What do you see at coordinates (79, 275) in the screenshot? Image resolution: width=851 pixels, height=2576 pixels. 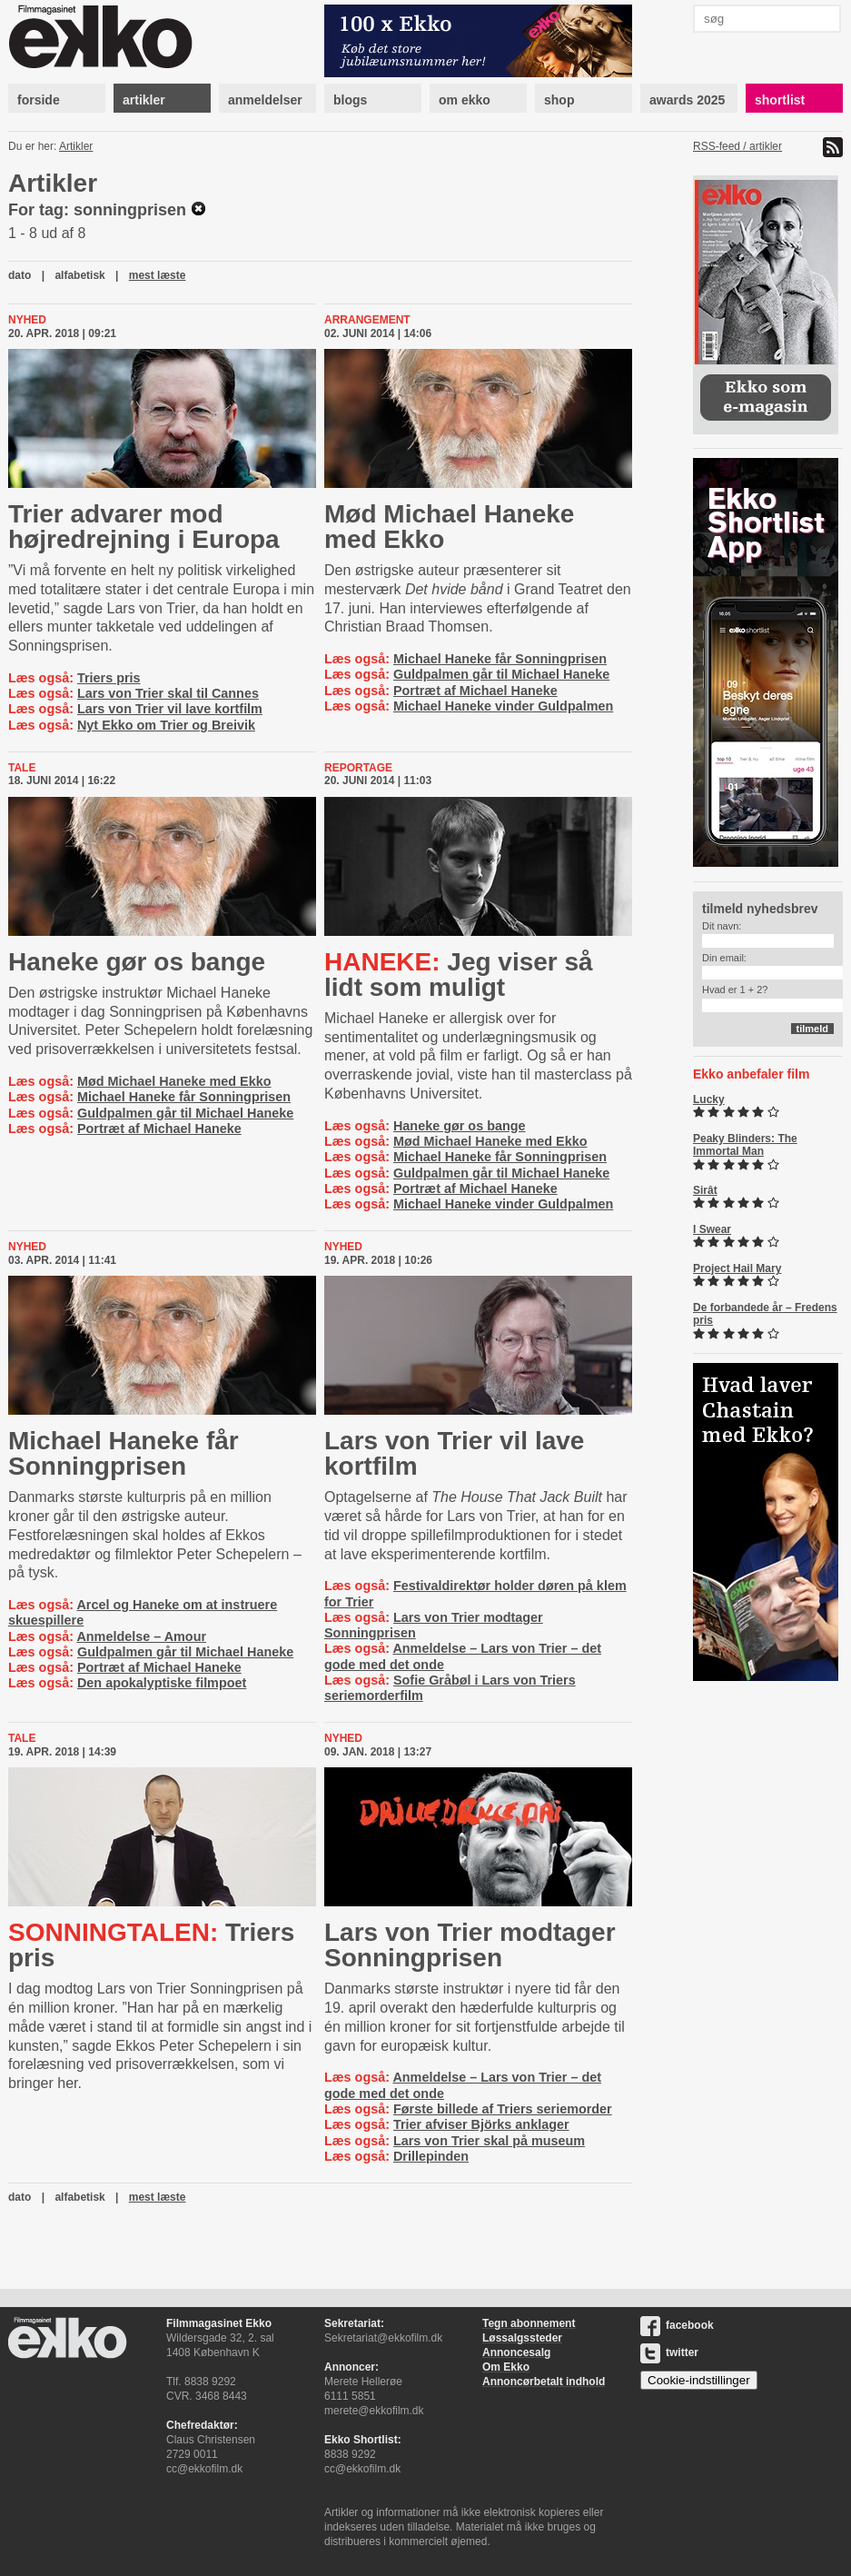 I see `alfabetisk` at bounding box center [79, 275].